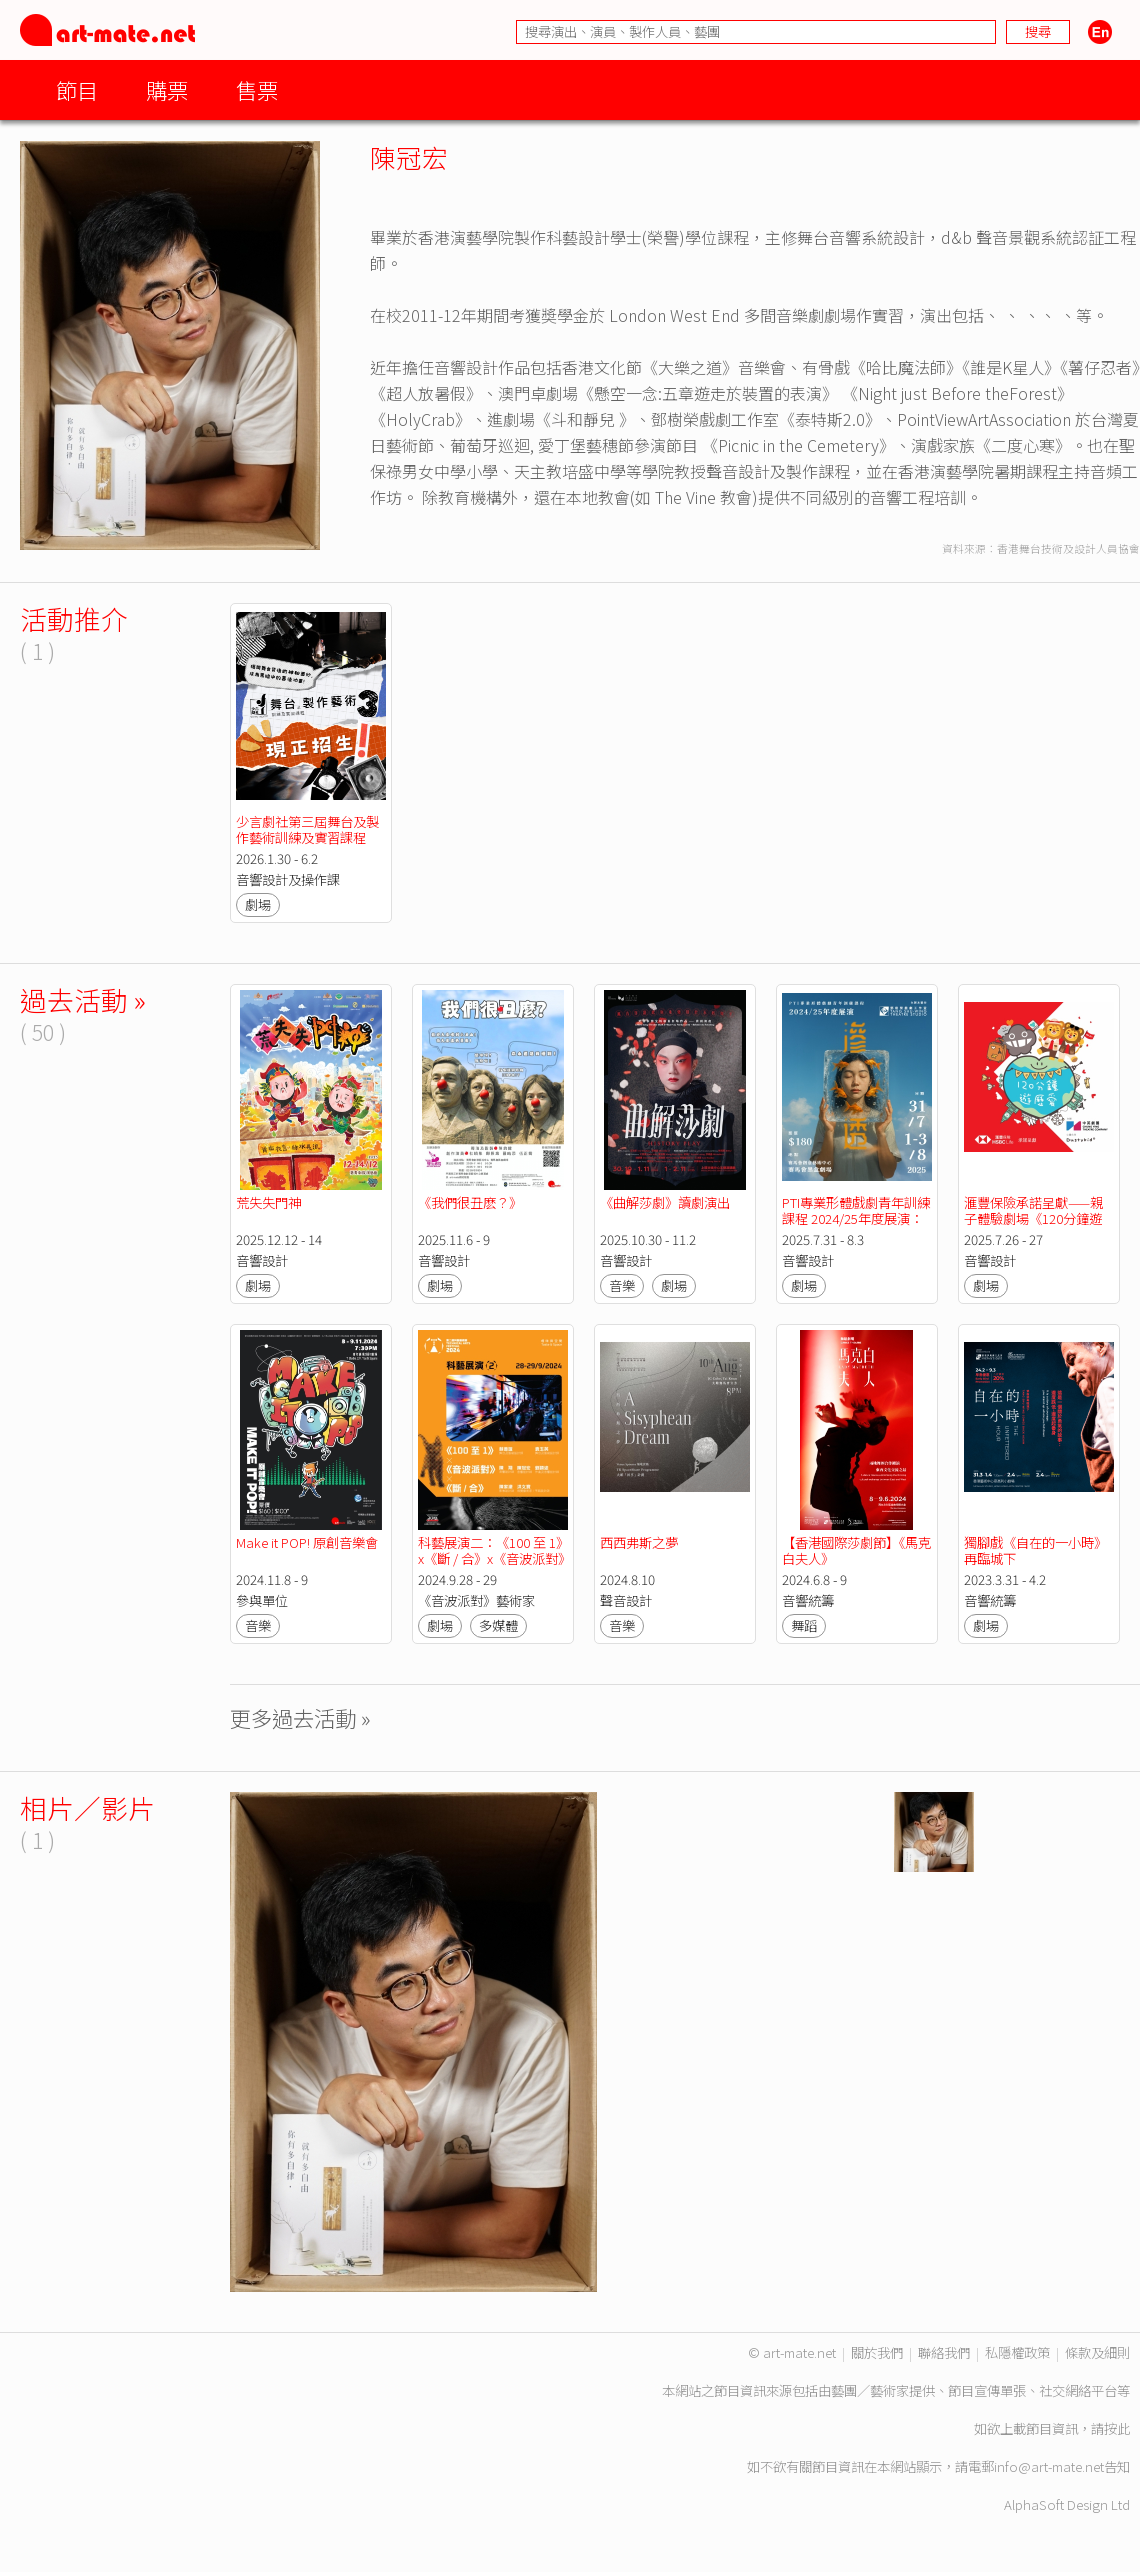  Describe the element at coordinates (1097, 2352) in the screenshot. I see `條款及細則` at that location.